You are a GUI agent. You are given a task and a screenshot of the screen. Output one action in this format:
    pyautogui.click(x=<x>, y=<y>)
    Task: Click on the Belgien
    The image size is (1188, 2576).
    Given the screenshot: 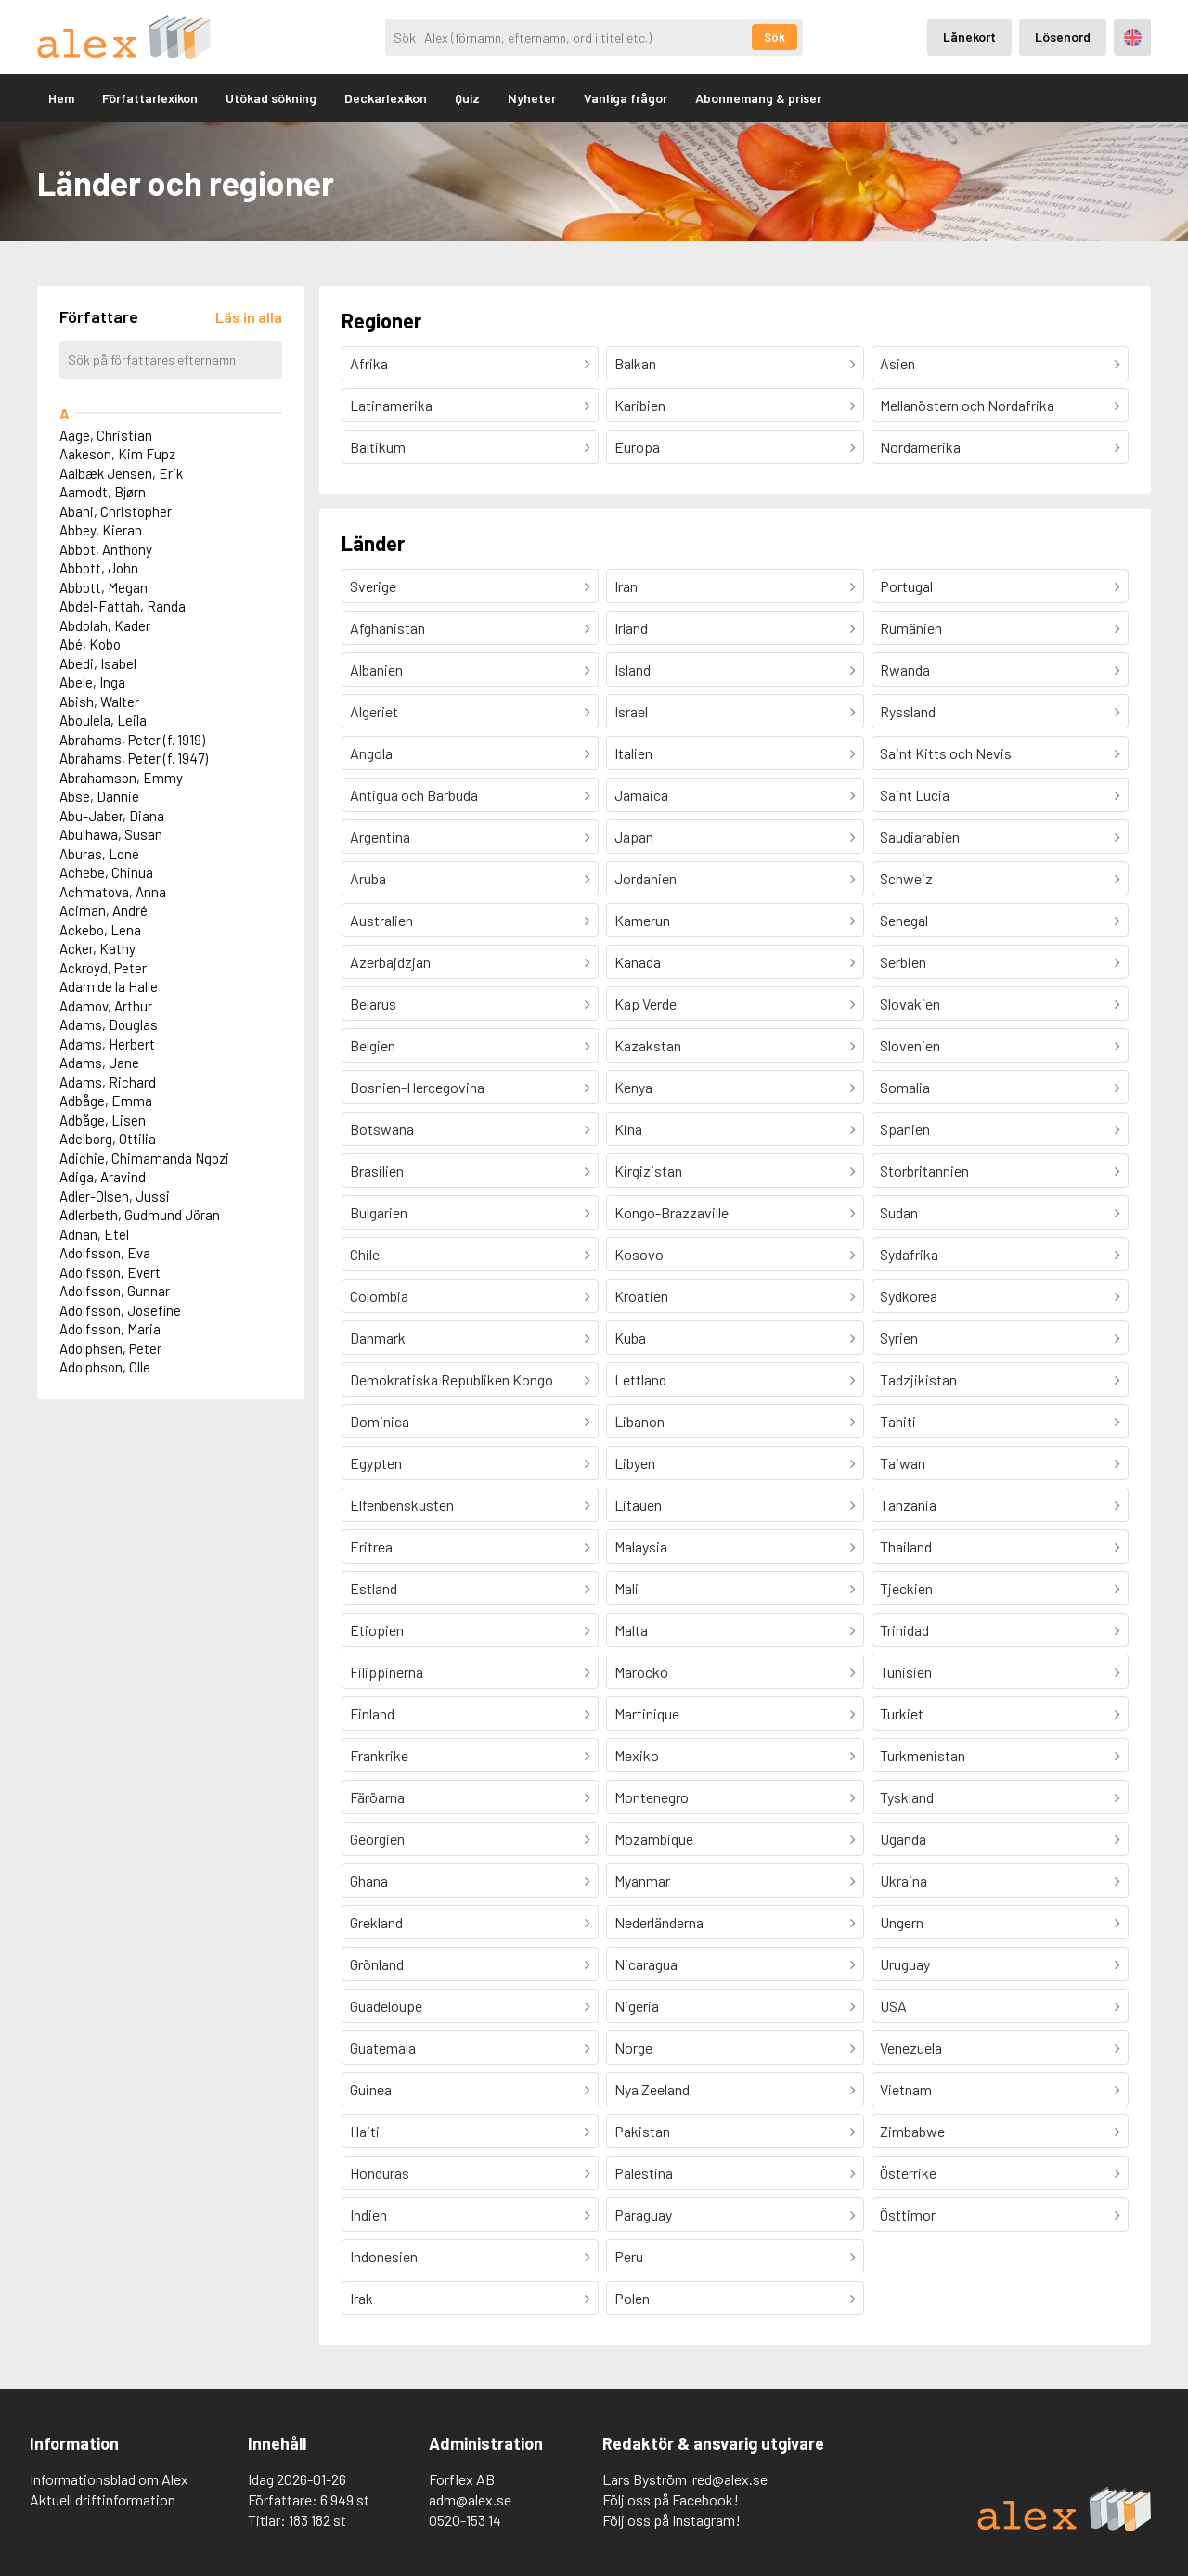 What is the action you would take?
    pyautogui.click(x=372, y=1045)
    